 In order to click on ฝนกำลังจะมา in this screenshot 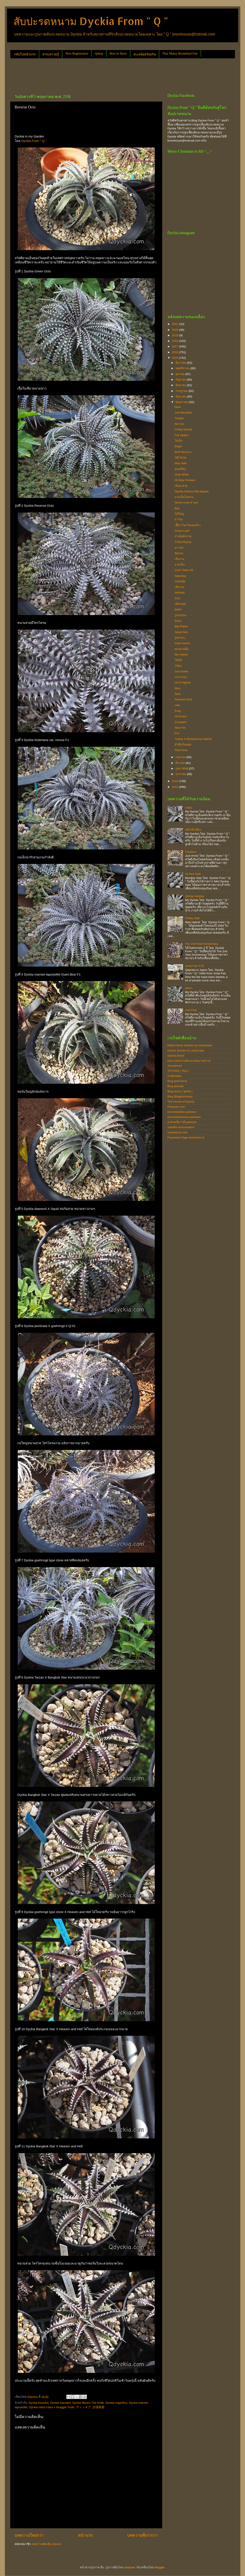, I will do `click(183, 452)`.